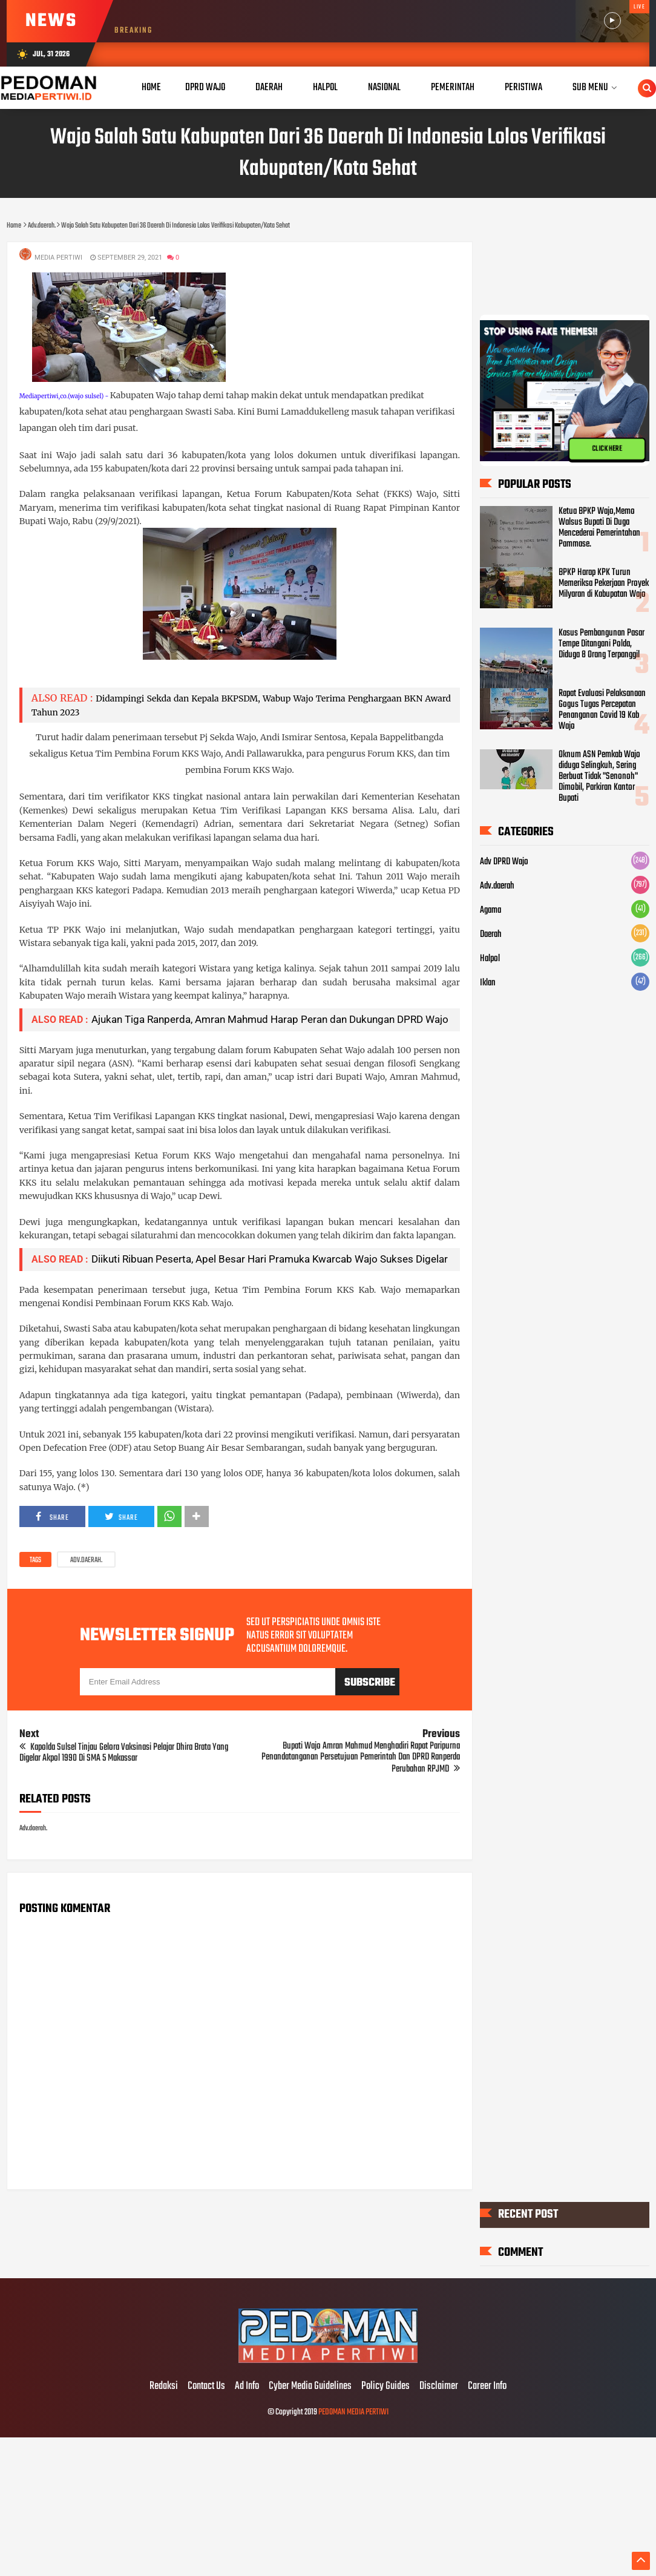 This screenshot has width=656, height=2576. I want to click on BPKP Harap KPK Turun Memeriksa Pekerjaan Proyek Milyaran di Kabupatan Wajo, so click(604, 583).